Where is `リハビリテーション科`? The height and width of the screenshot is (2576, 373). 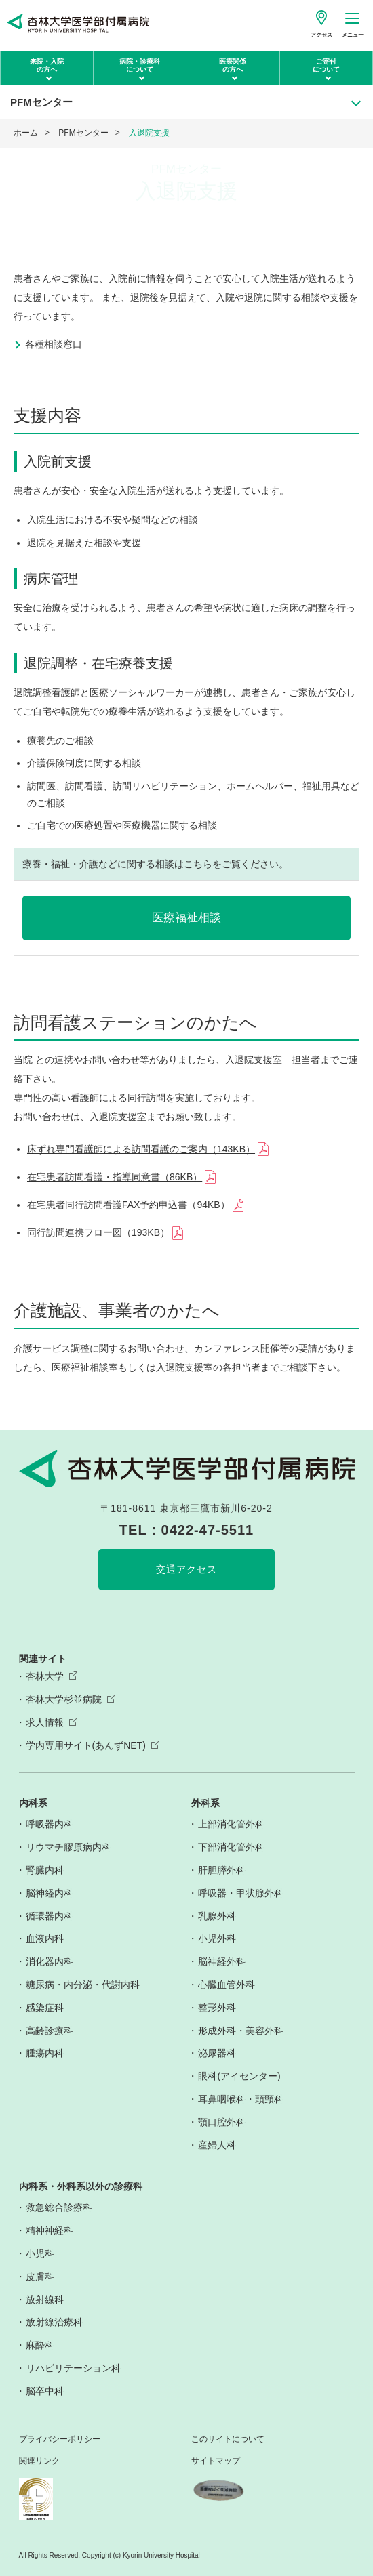
リハビリテーション科 is located at coordinates (73, 2368).